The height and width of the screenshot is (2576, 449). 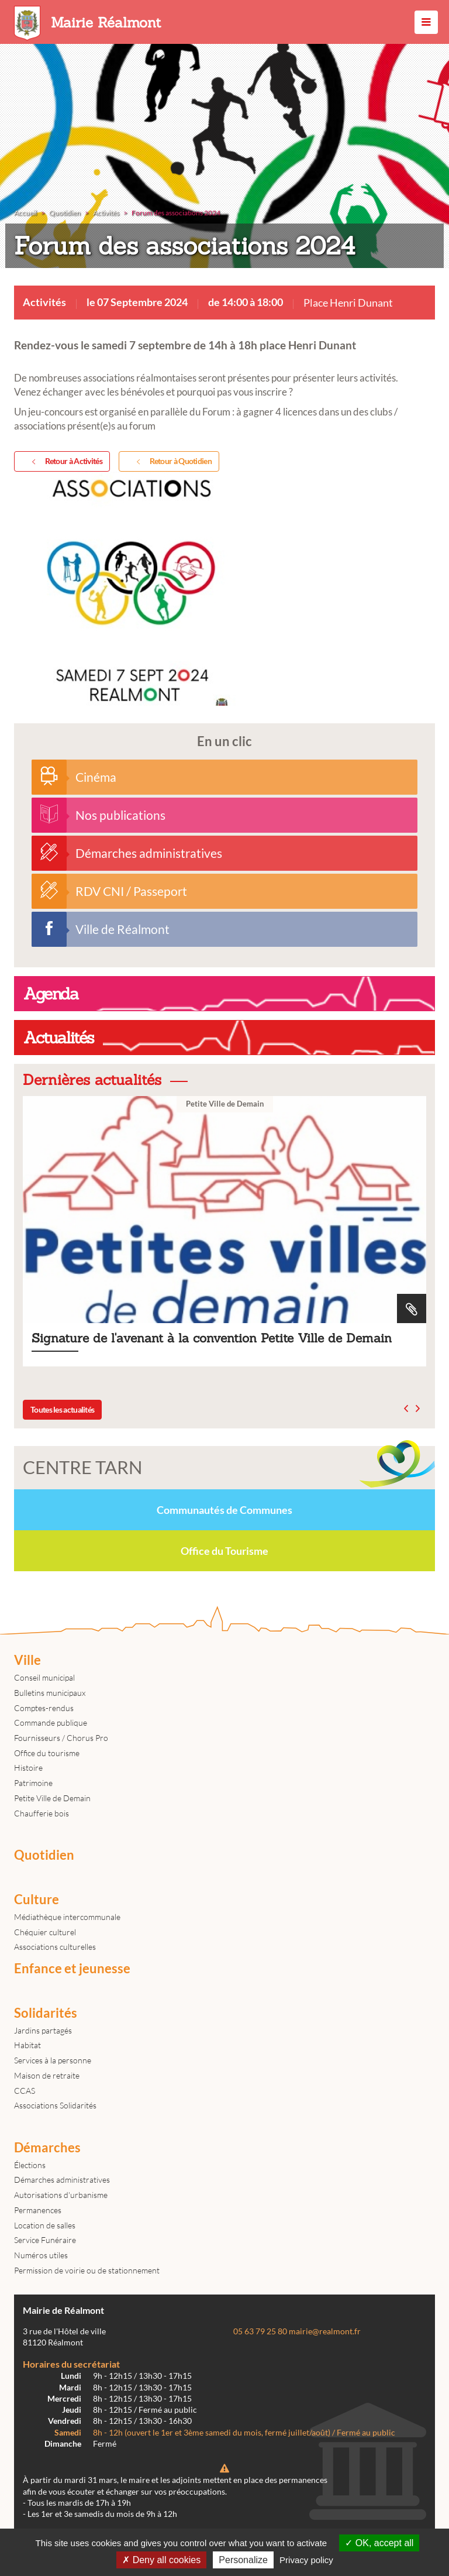 What do you see at coordinates (27, 1660) in the screenshot?
I see `Ville` at bounding box center [27, 1660].